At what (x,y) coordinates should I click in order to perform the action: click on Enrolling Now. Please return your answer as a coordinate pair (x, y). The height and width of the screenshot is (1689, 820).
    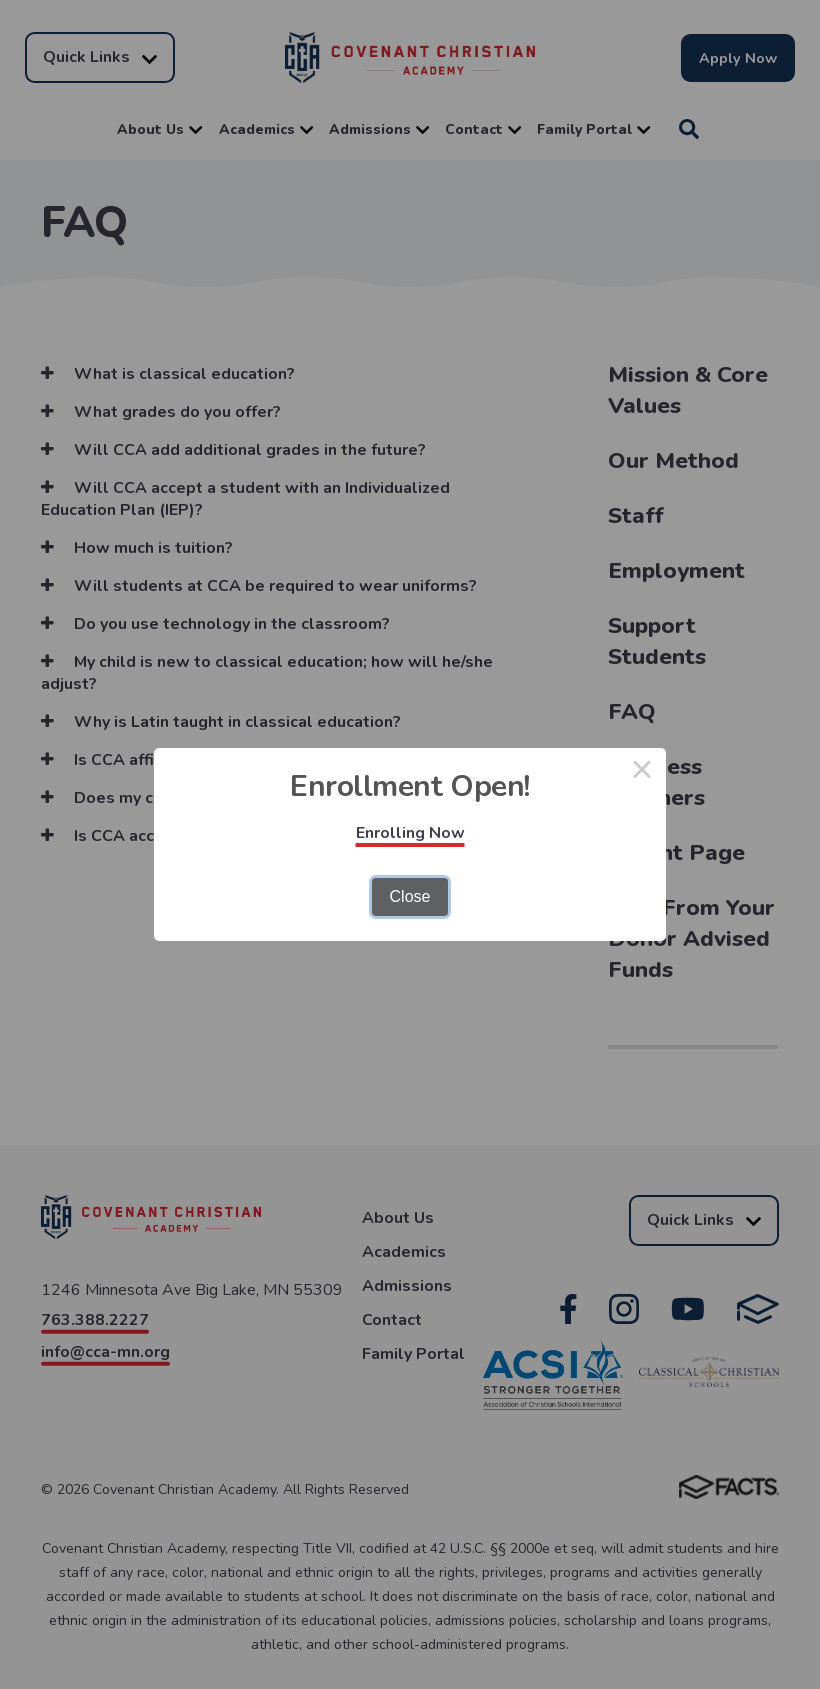
    Looking at the image, I should click on (410, 833).